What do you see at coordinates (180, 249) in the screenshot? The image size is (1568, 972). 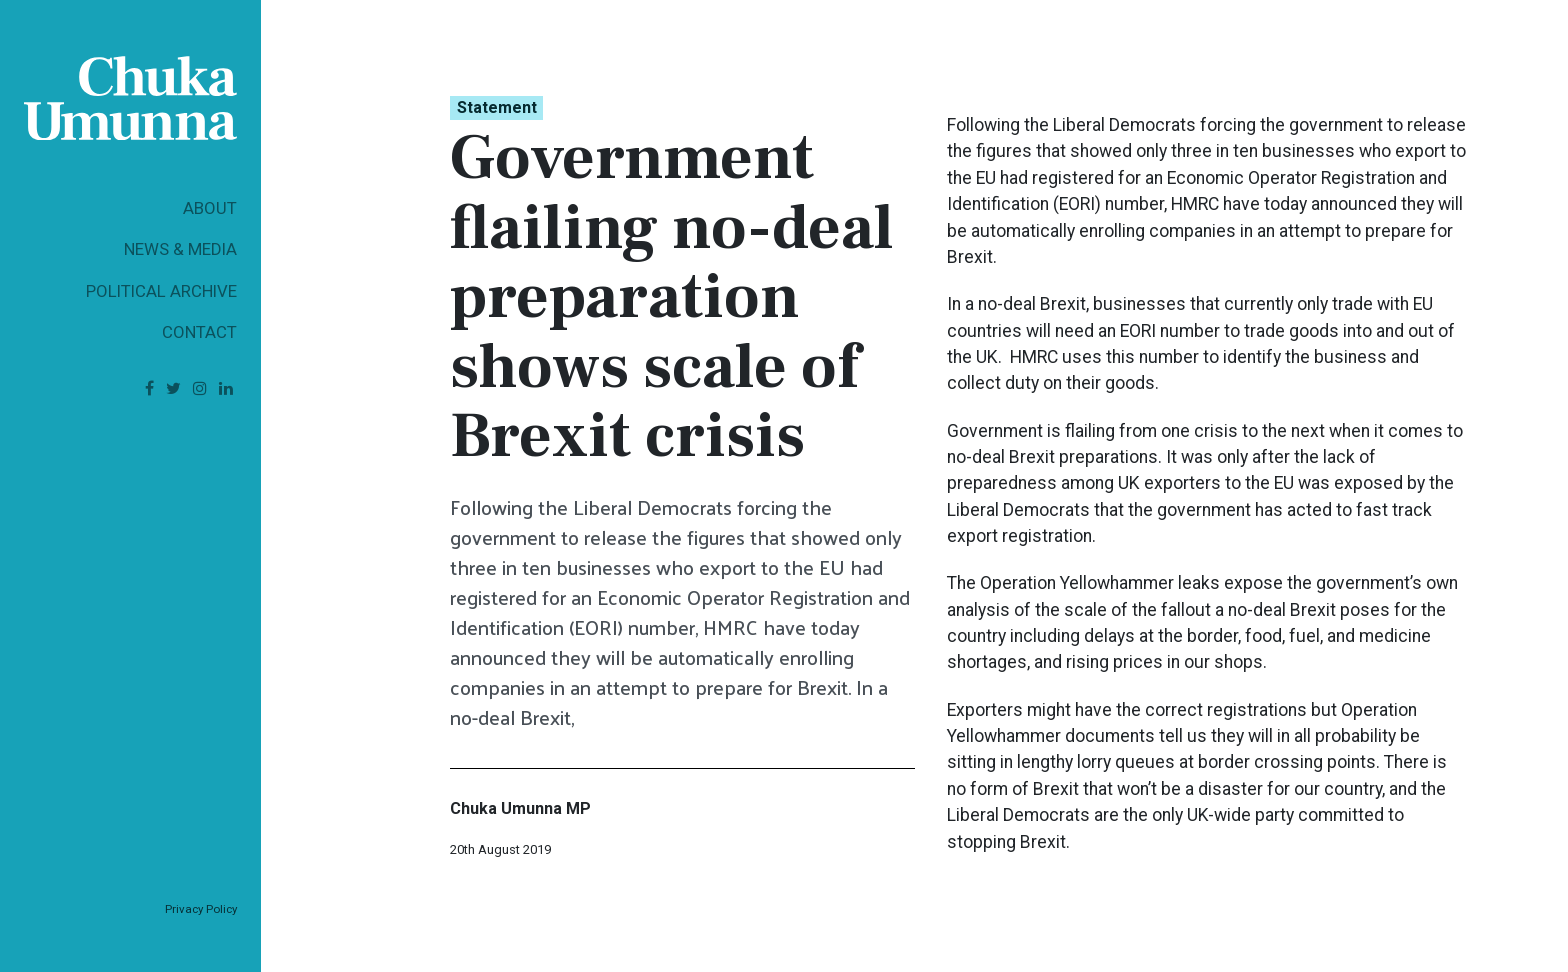 I see `News & Media` at bounding box center [180, 249].